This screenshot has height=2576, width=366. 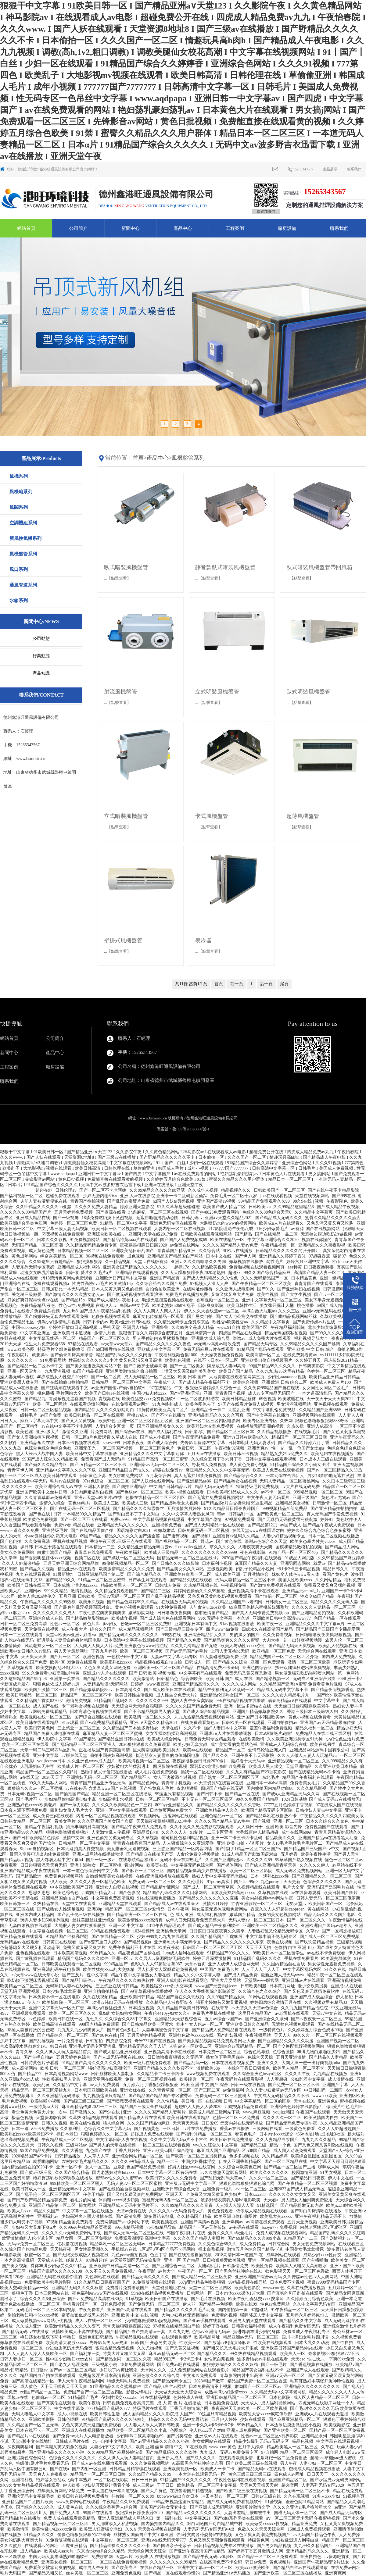 I want to click on 国产大片黄色, so click(x=154, y=2491).